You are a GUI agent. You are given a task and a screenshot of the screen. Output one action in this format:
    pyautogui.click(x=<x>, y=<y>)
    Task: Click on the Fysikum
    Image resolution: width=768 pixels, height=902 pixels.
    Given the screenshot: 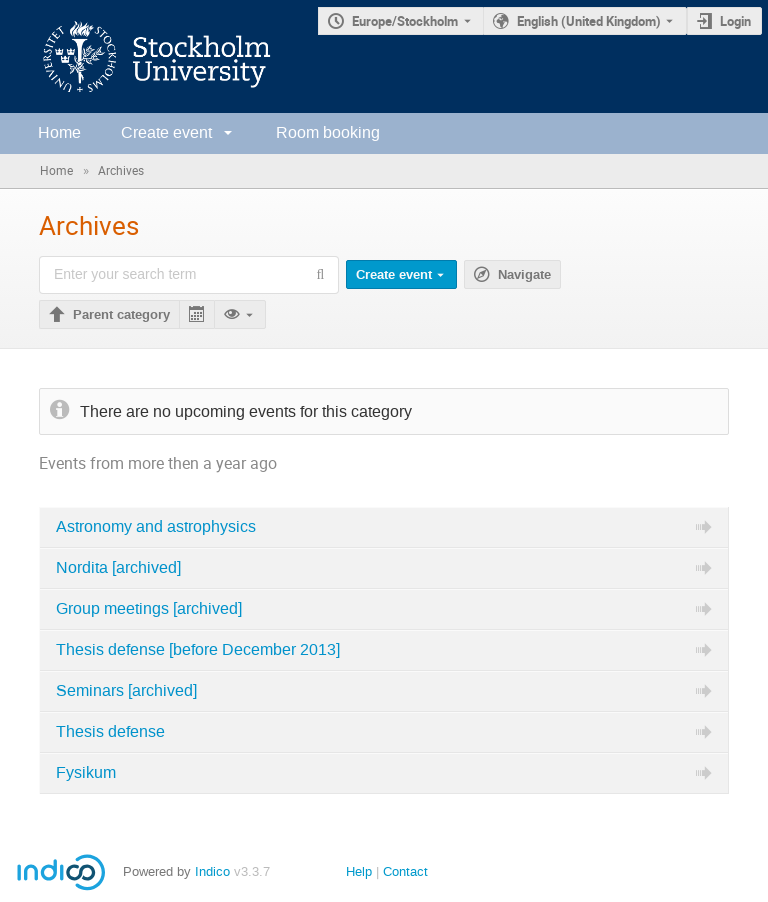 What is the action you would take?
    pyautogui.click(x=86, y=773)
    